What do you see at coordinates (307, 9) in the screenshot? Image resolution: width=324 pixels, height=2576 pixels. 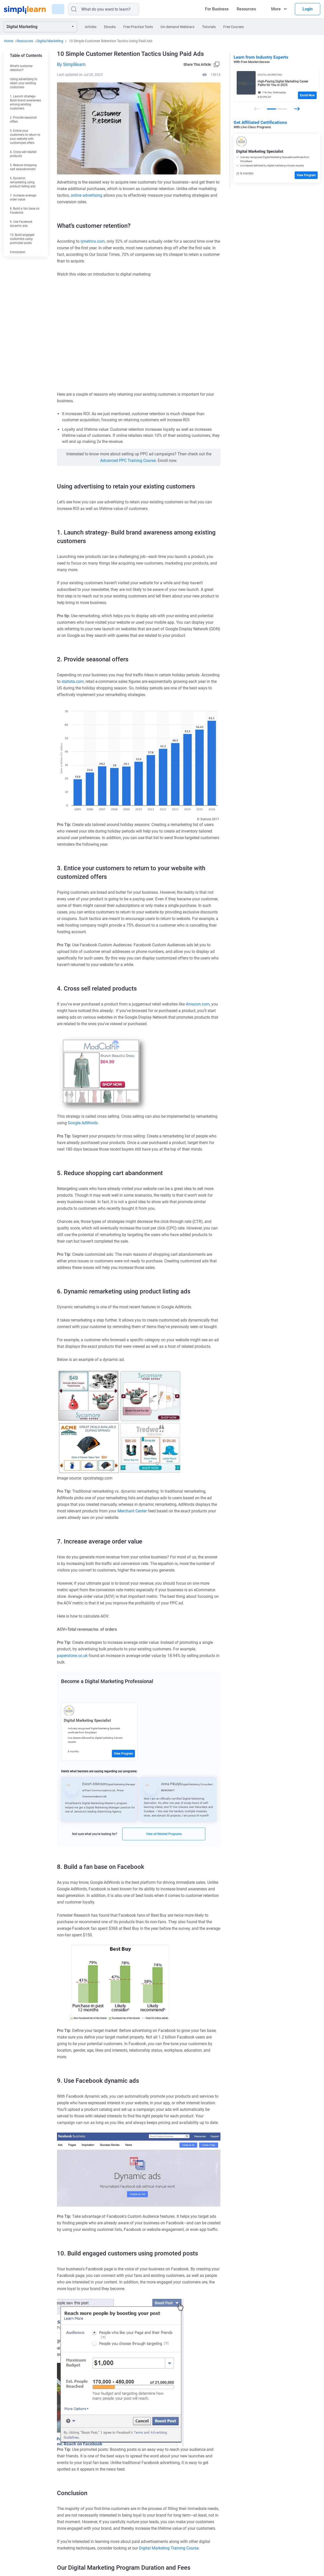 I see `Login` at bounding box center [307, 9].